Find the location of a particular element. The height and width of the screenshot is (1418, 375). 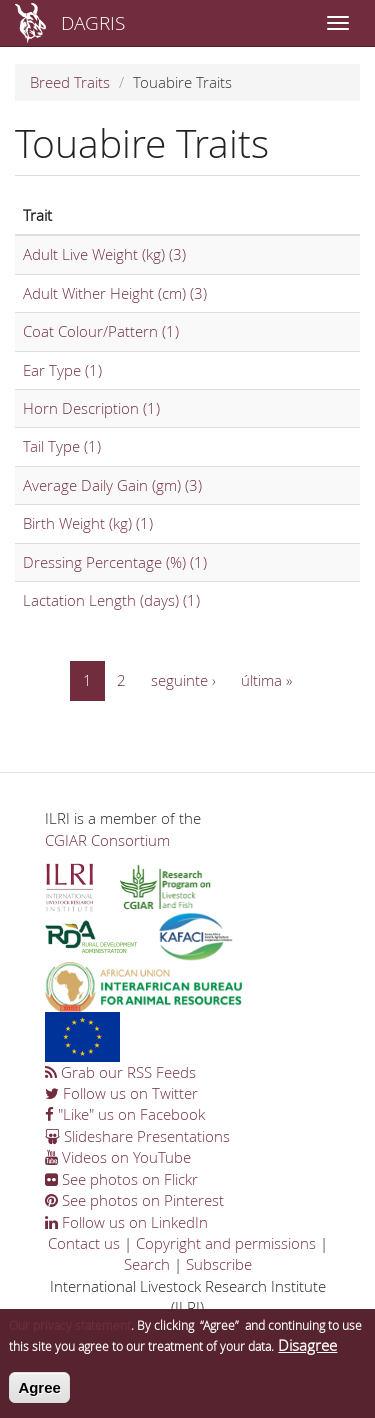

Ear Type (1) is located at coordinates (62, 370).